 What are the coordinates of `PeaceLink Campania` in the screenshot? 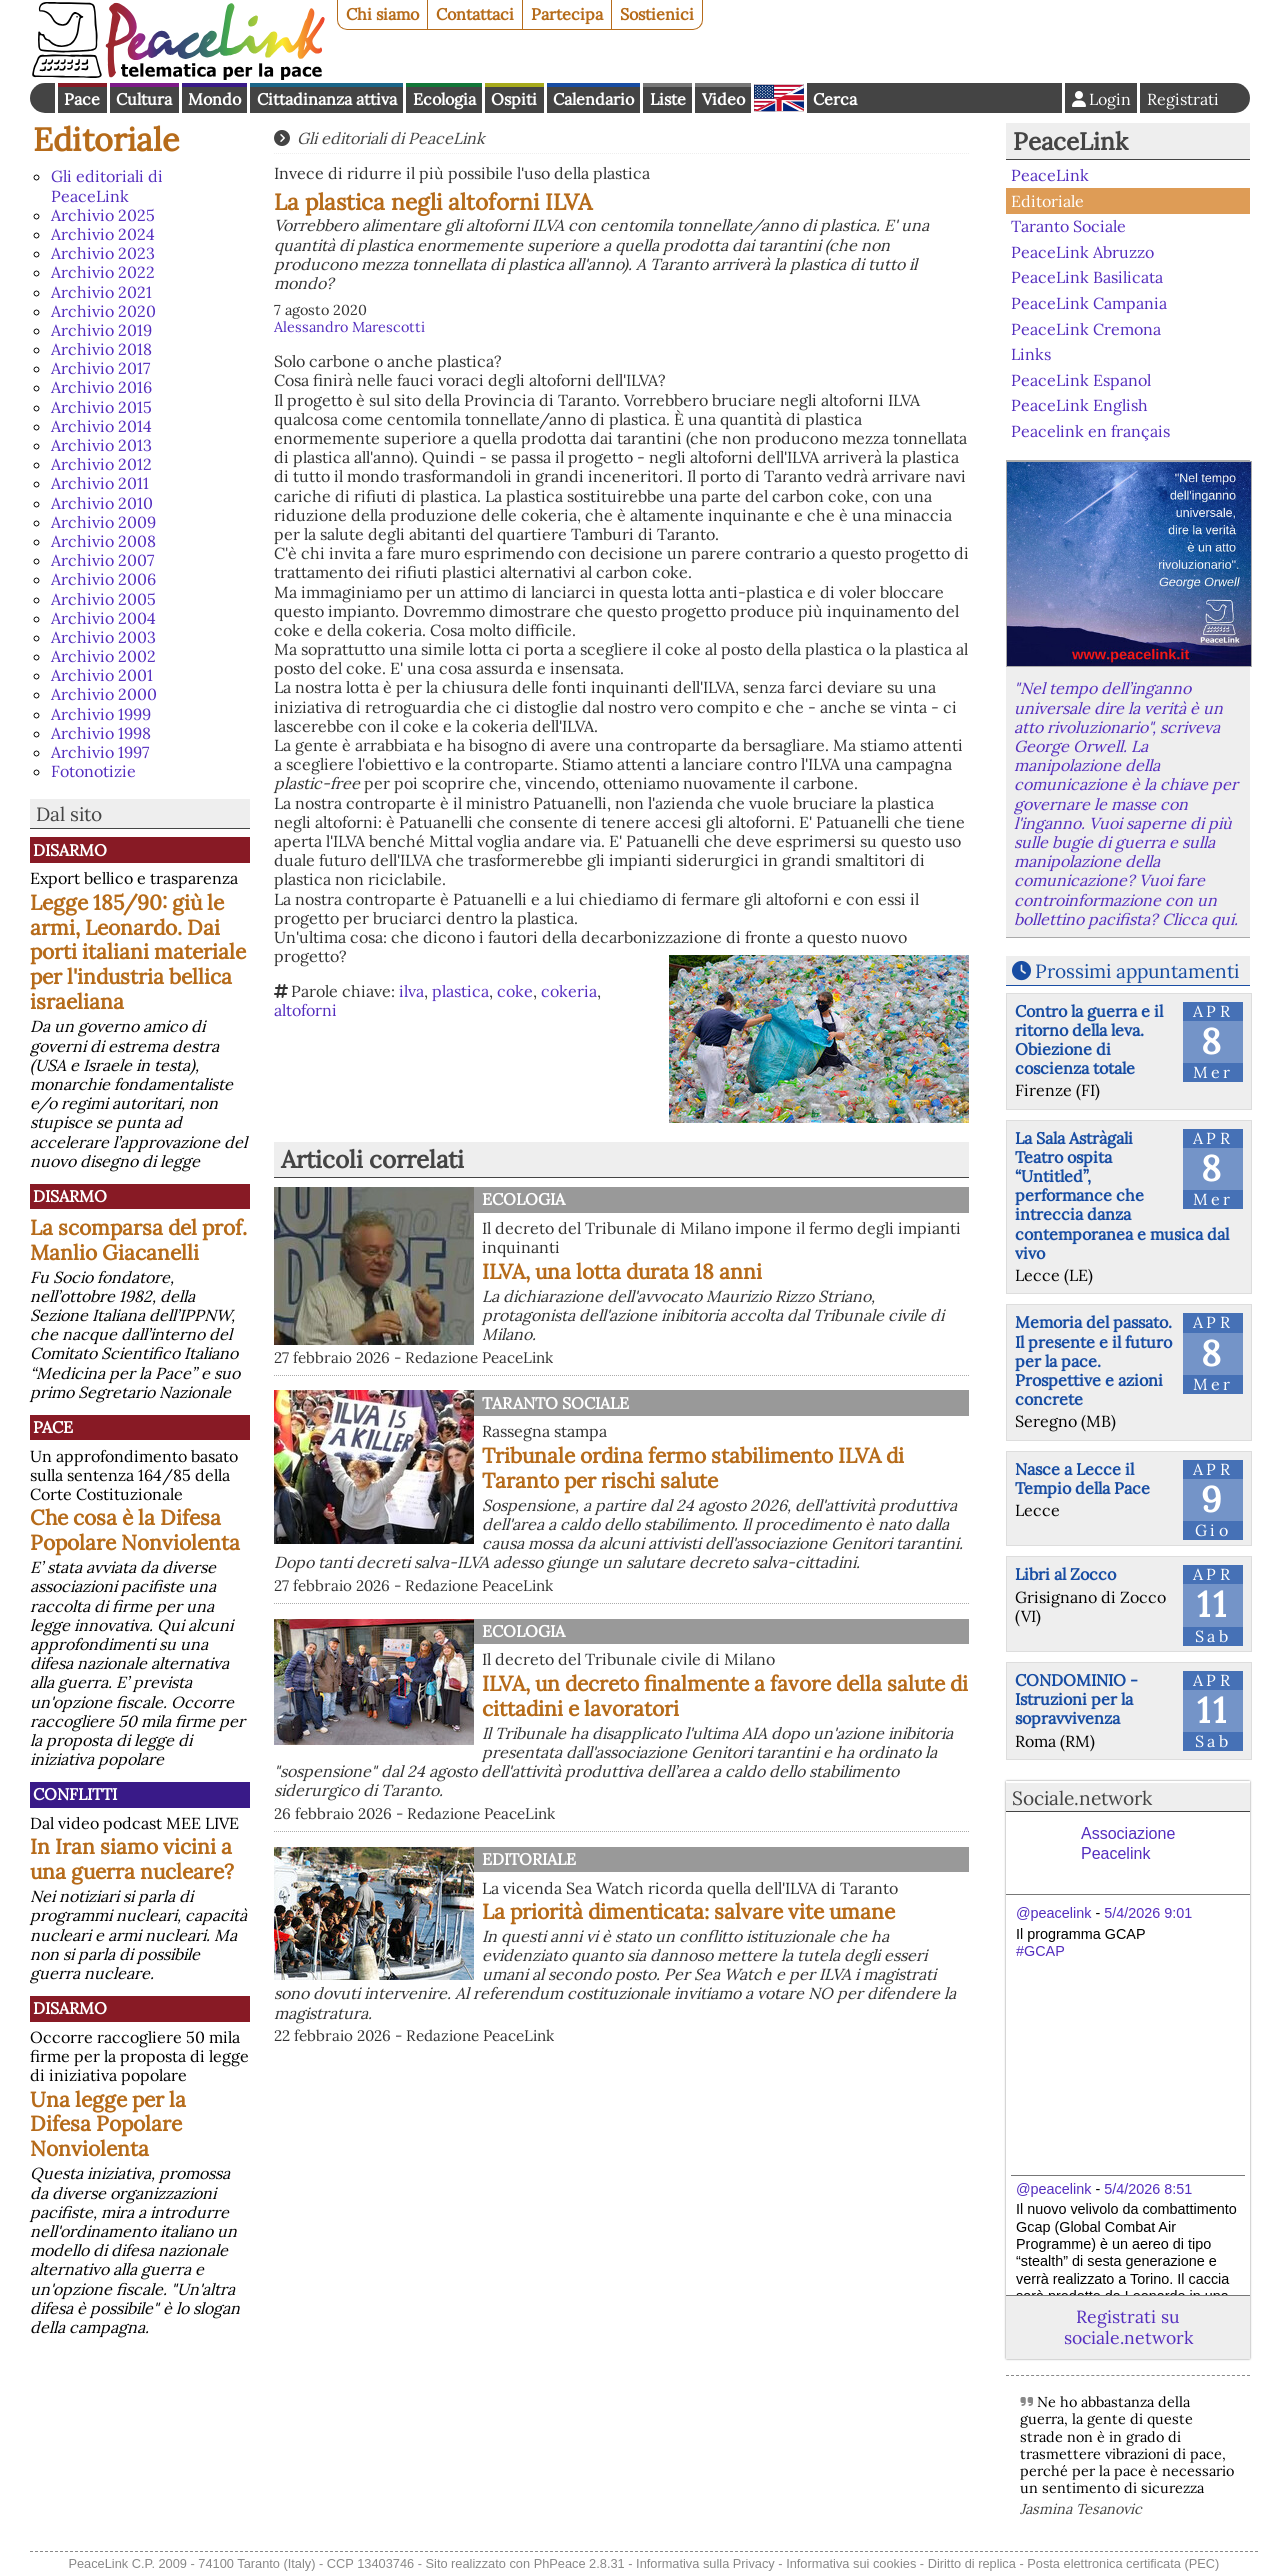 It's located at (1089, 303).